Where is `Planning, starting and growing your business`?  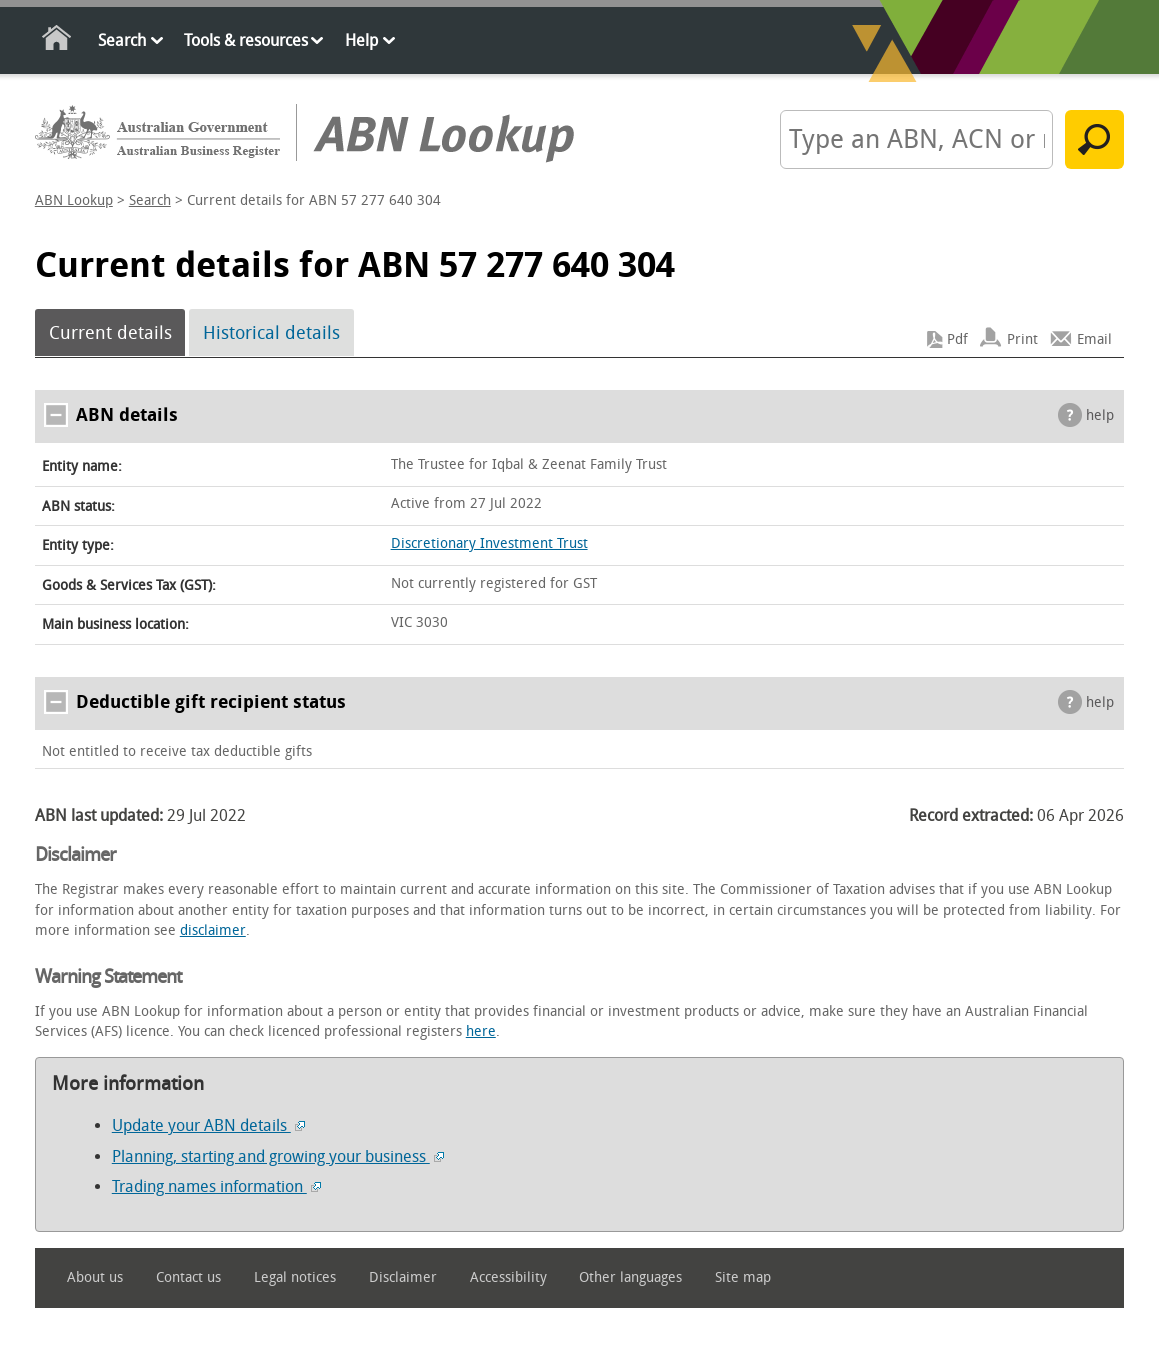
Planning, starting and growing your business is located at coordinates (278, 1156).